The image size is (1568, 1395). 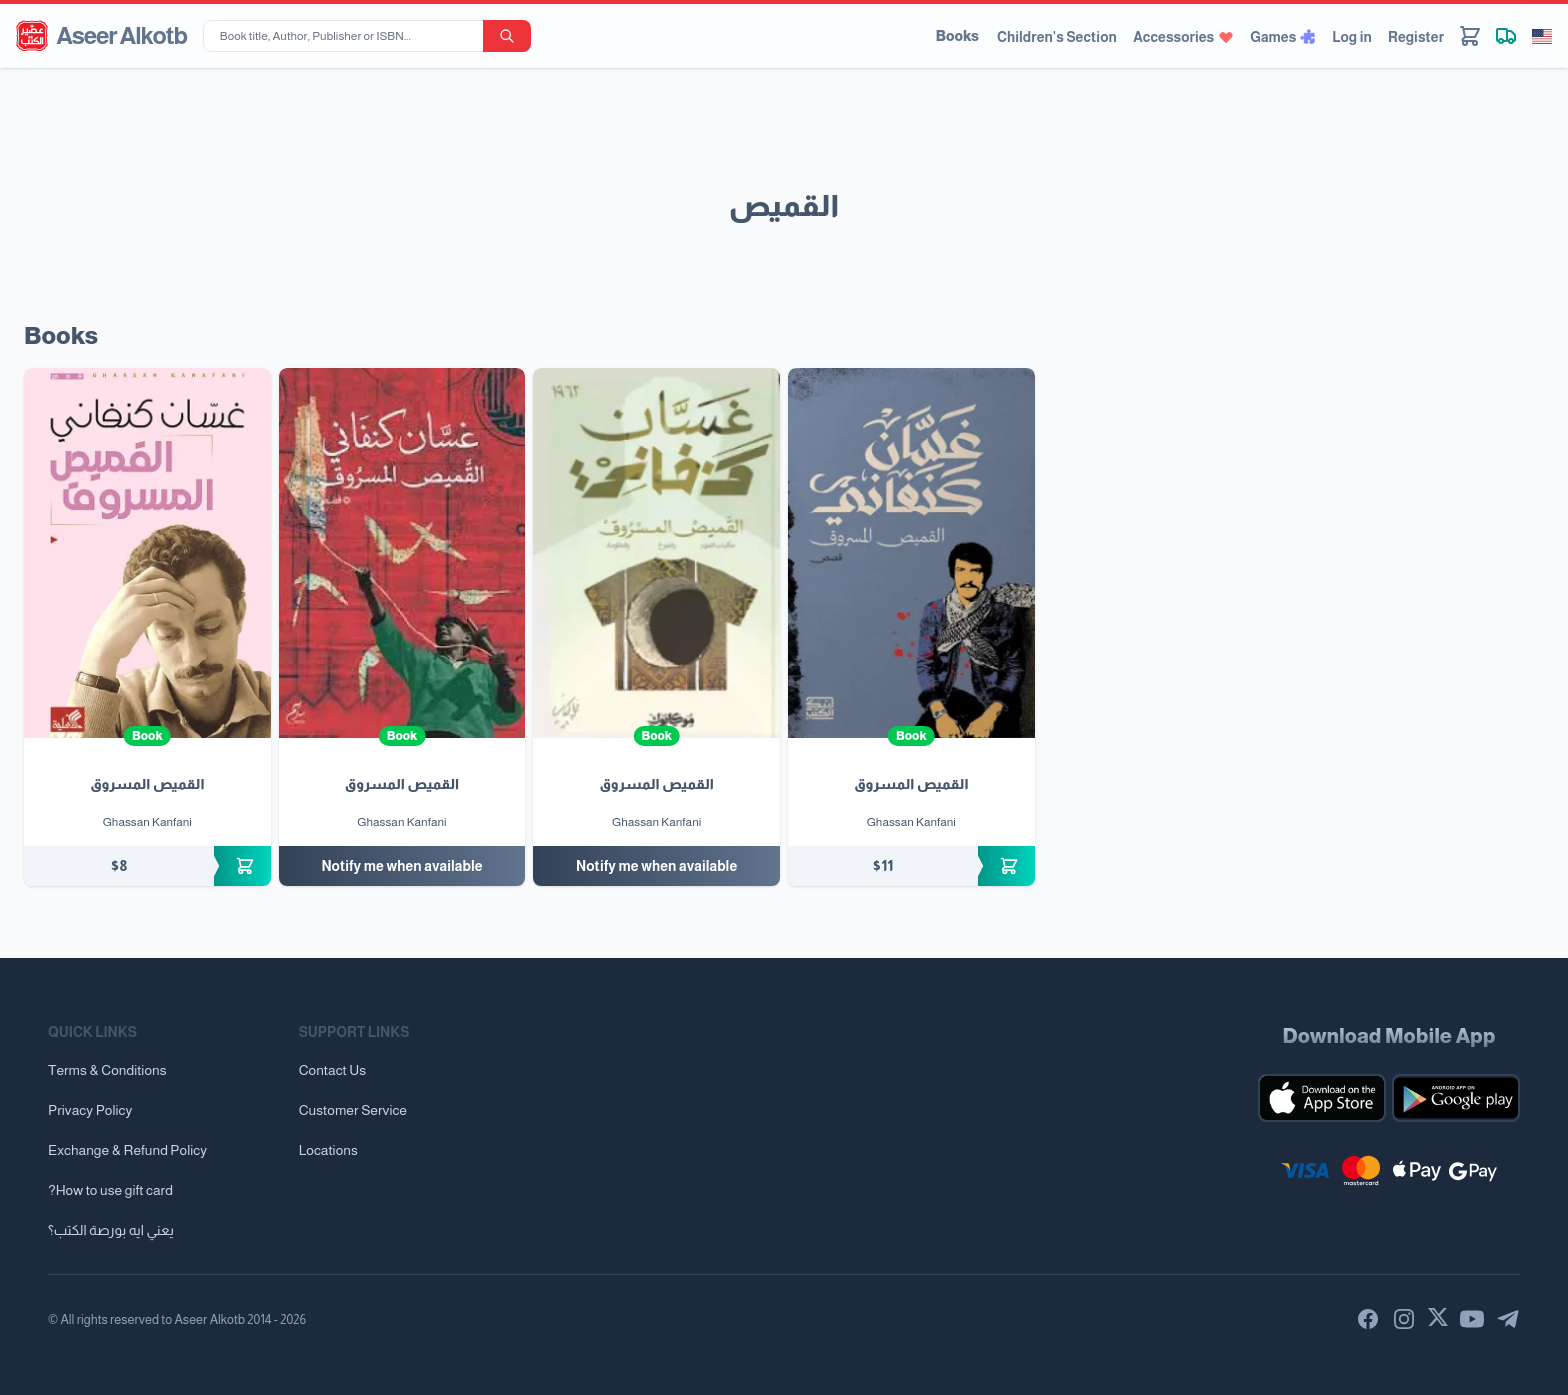 I want to click on Books, so click(x=957, y=36).